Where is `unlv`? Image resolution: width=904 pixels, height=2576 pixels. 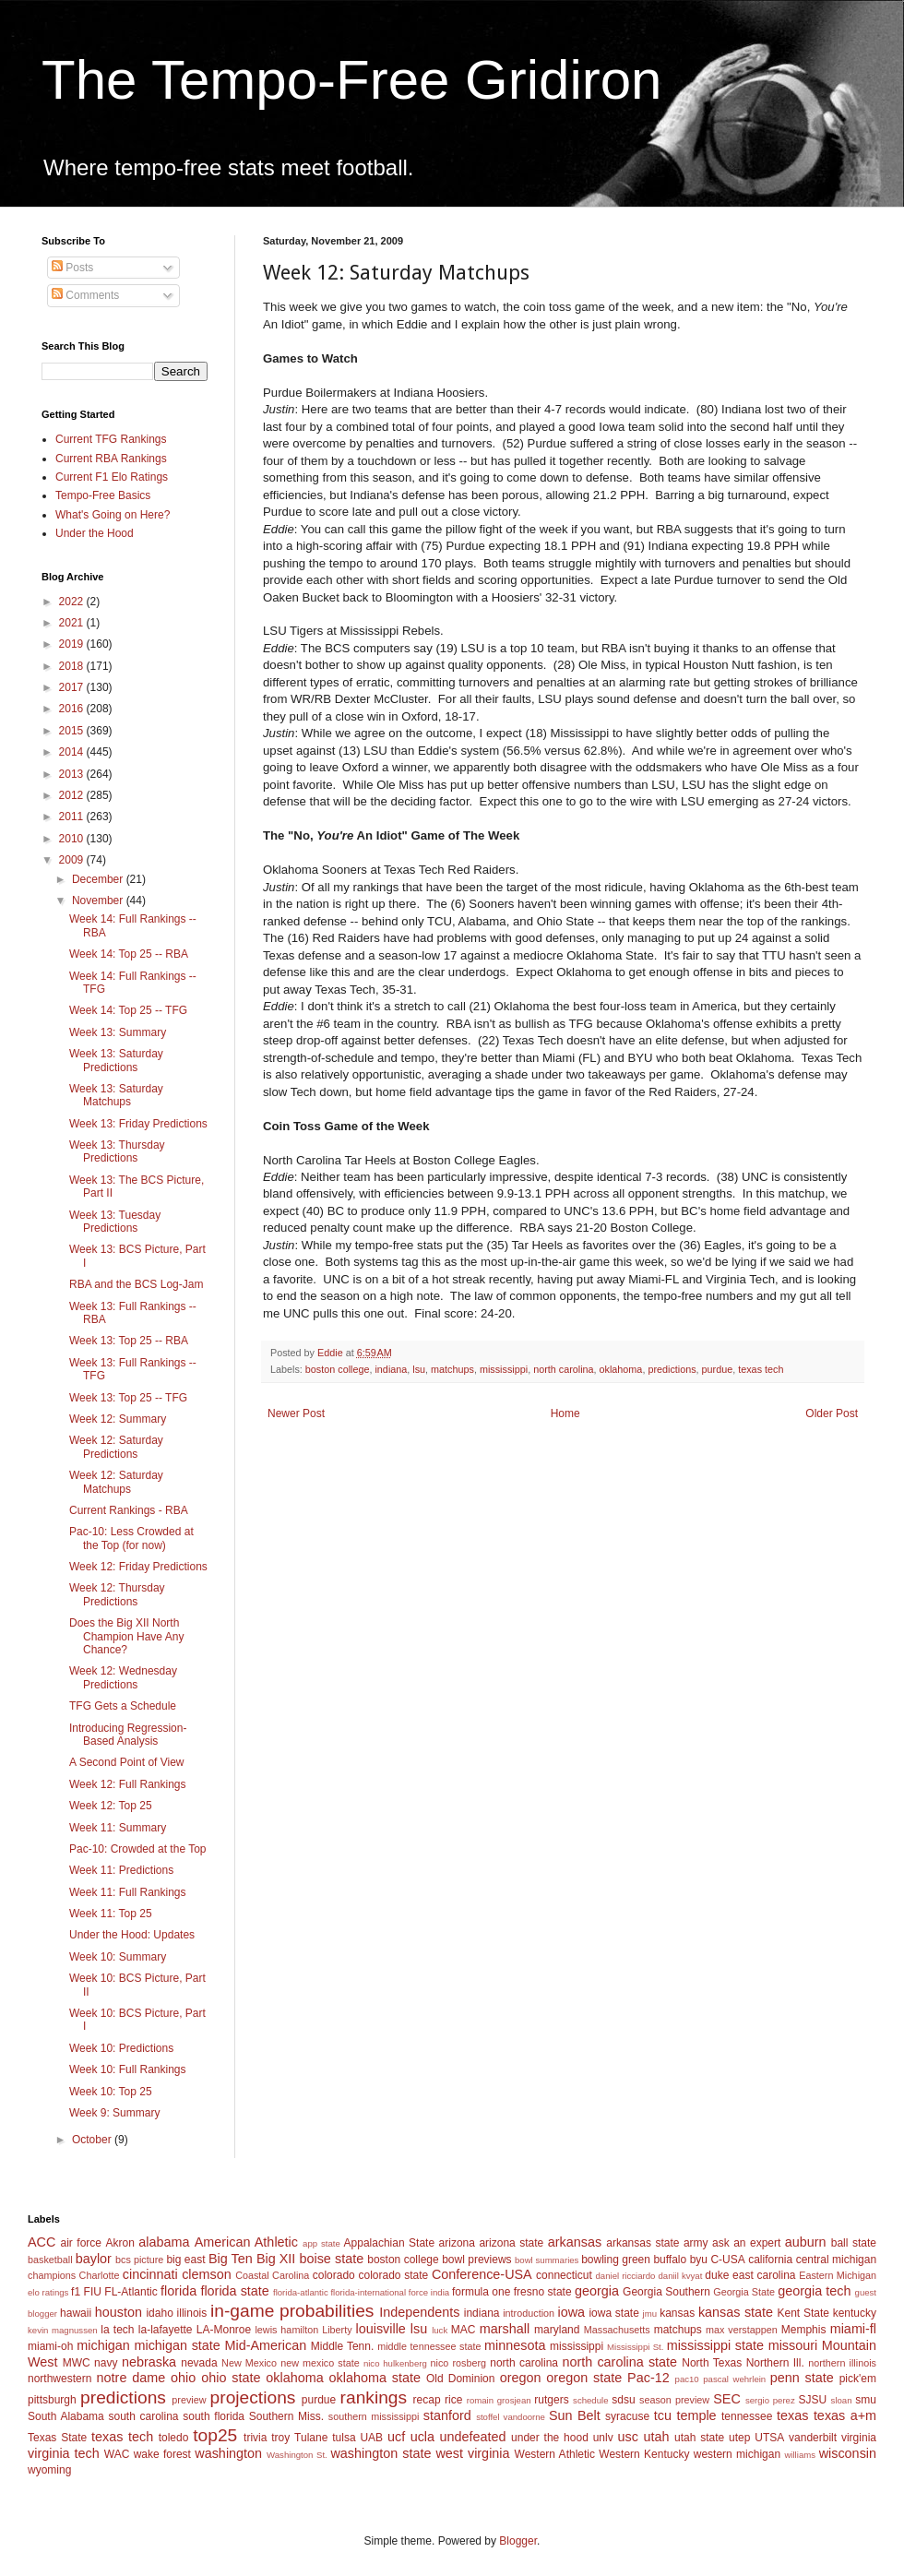
unlv is located at coordinates (603, 2437).